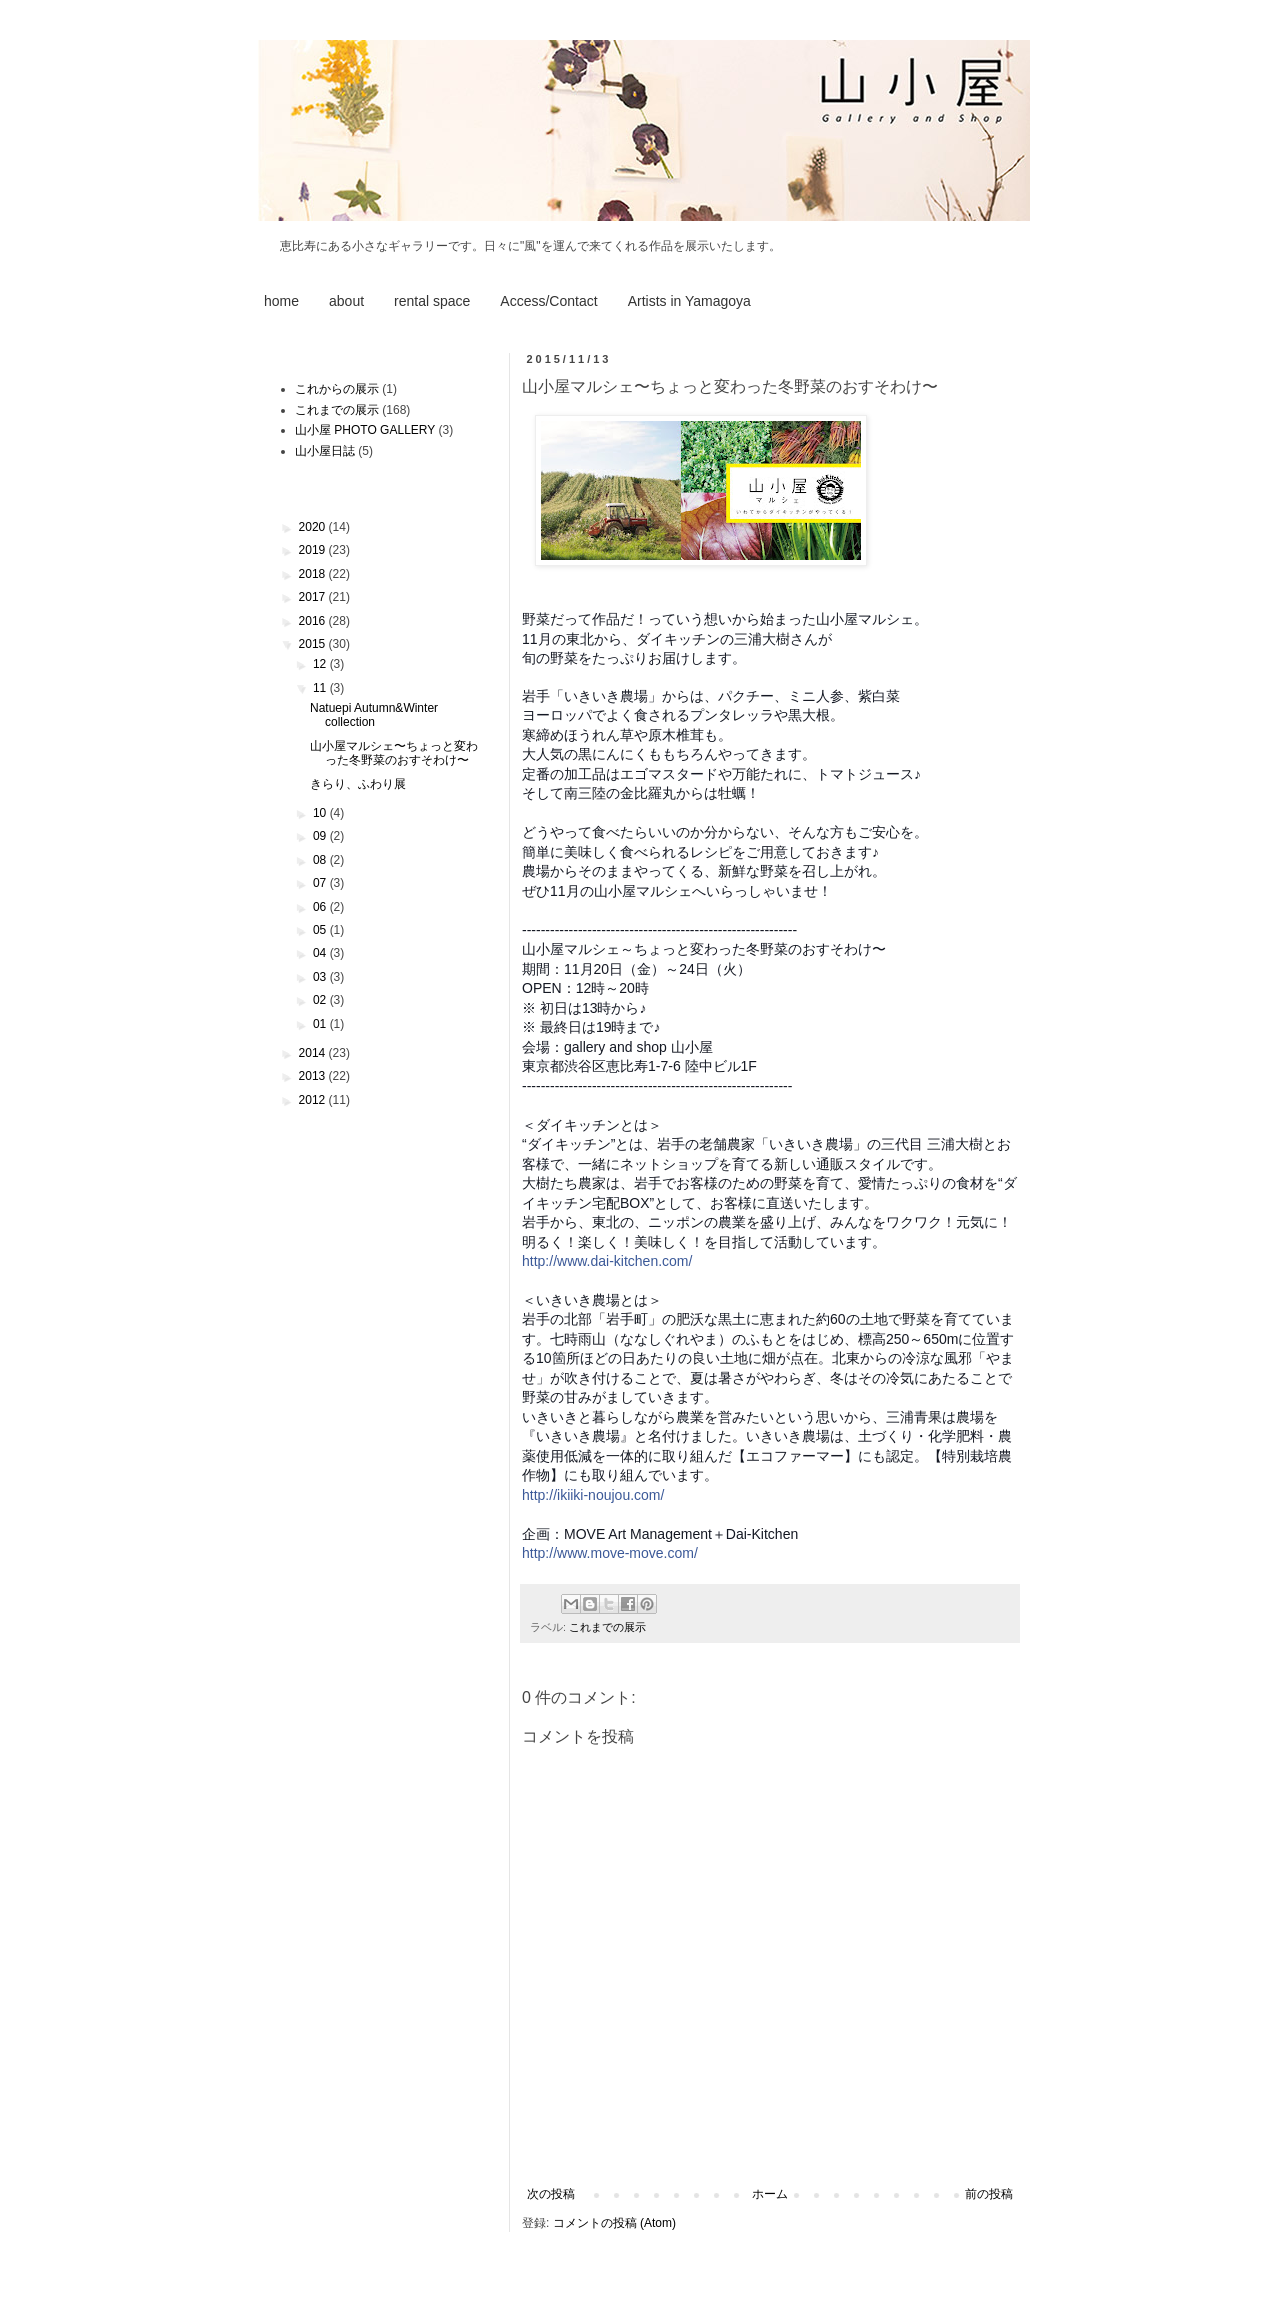  I want to click on 09, so click(321, 836).